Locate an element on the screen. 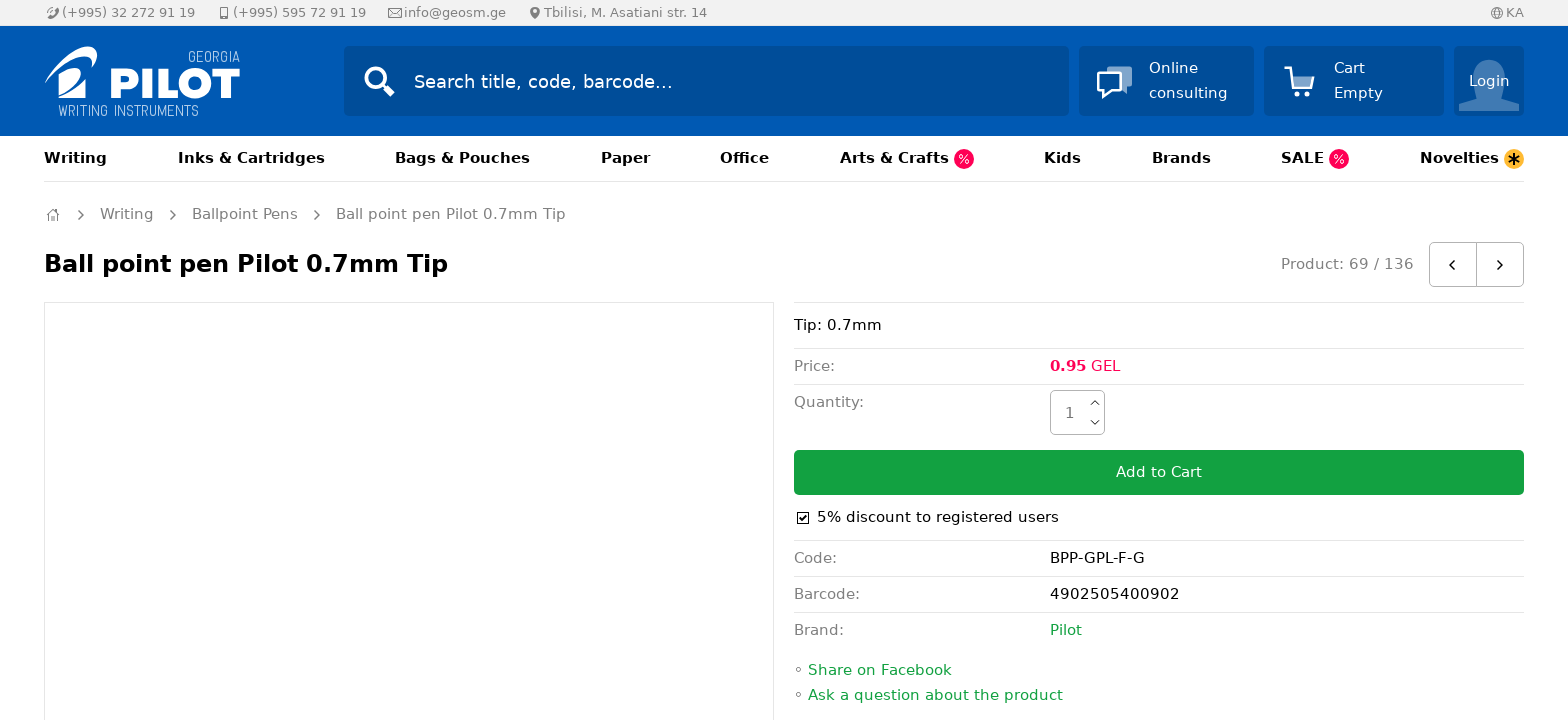  Brands is located at coordinates (1181, 158).